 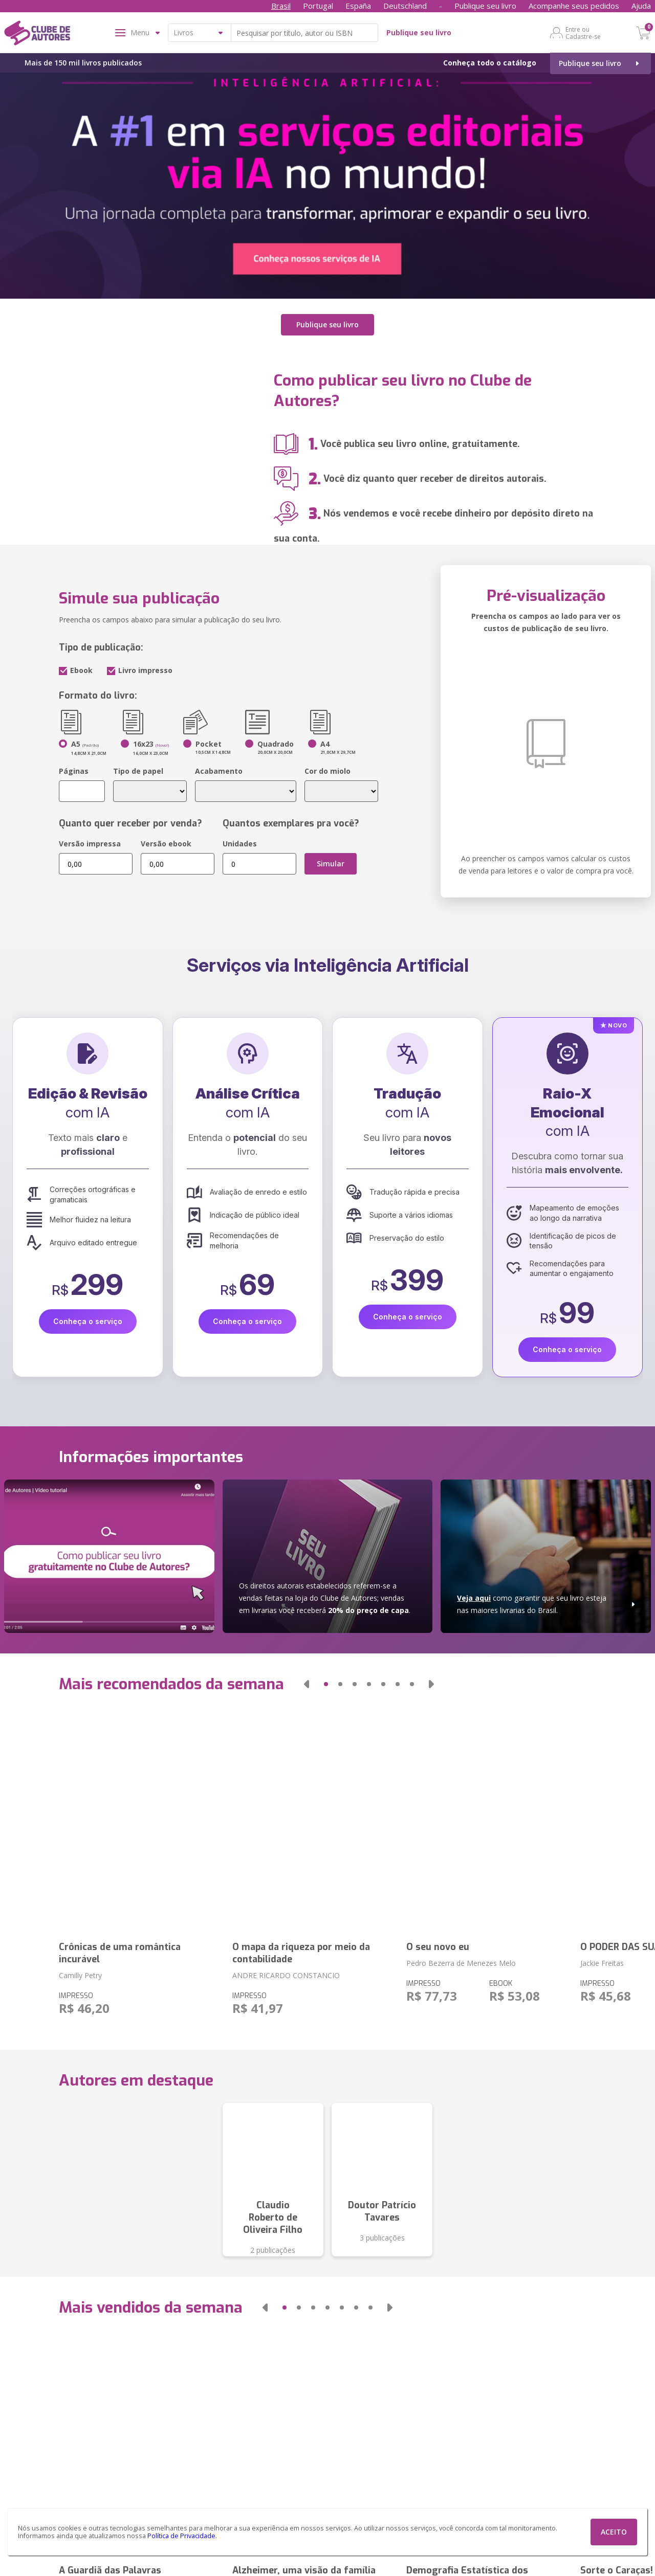 What do you see at coordinates (281, 6) in the screenshot?
I see `Brasil` at bounding box center [281, 6].